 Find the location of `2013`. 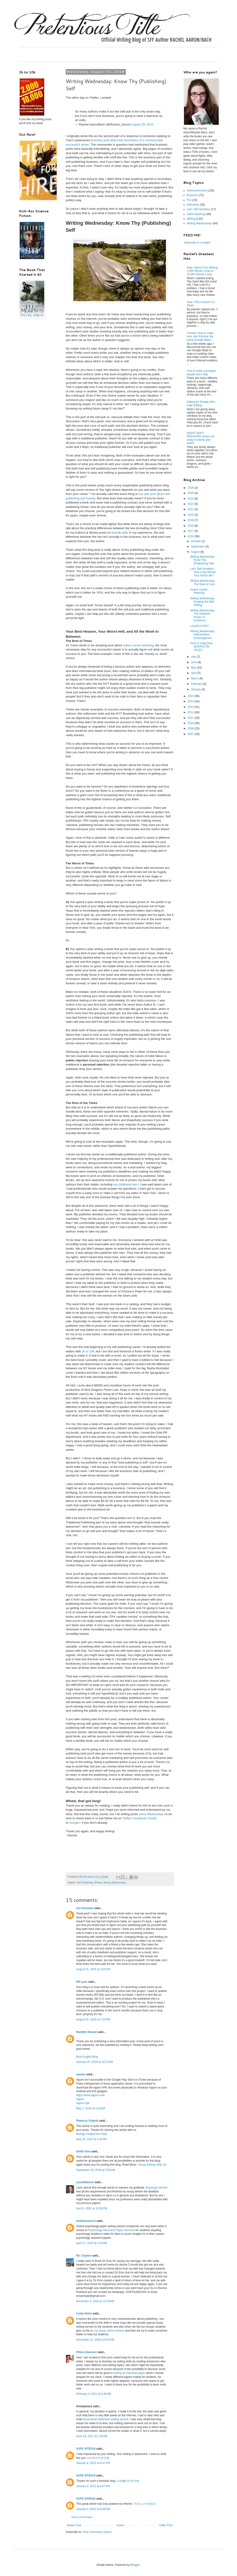

2013 is located at coordinates (191, 707).